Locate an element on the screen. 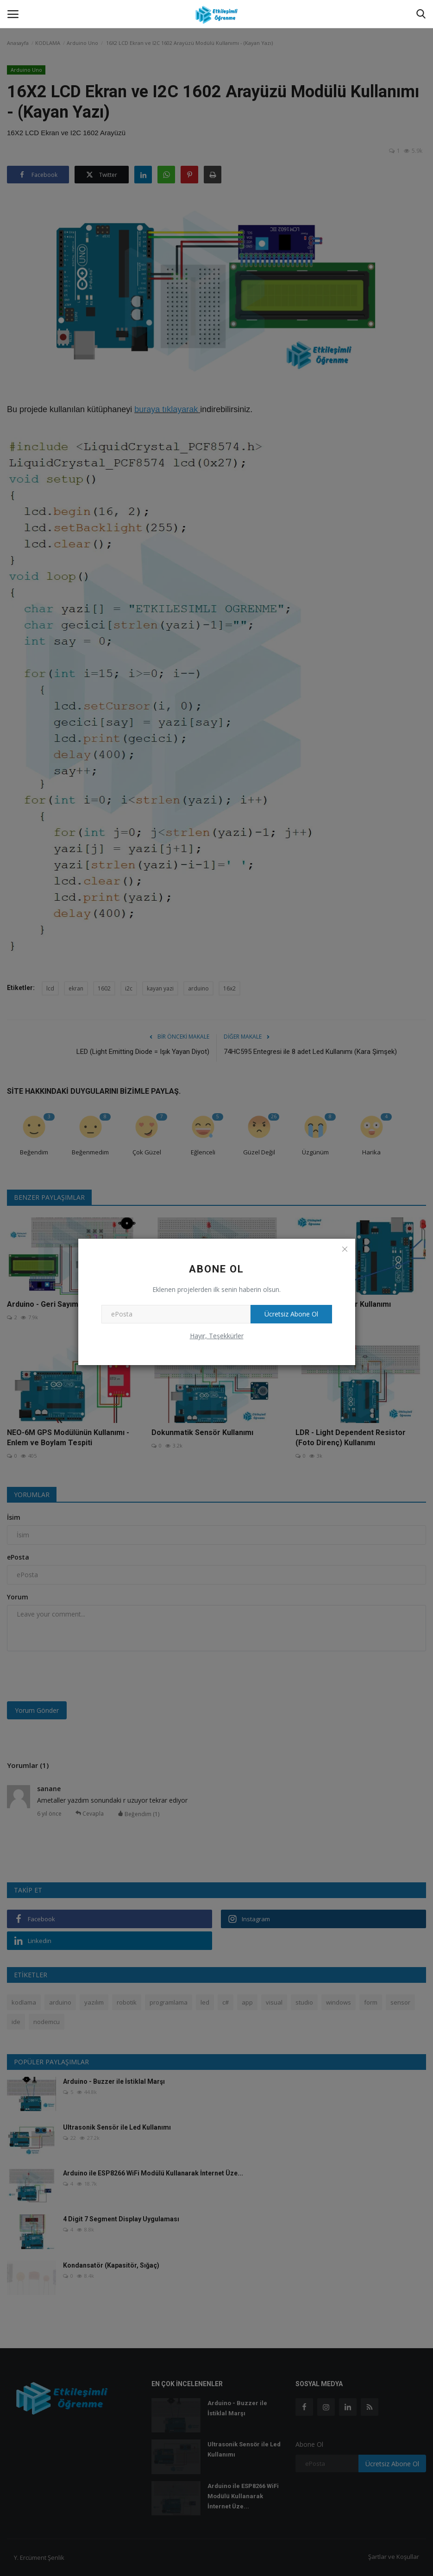  Hayır, Teşekkürler is located at coordinates (217, 1335).